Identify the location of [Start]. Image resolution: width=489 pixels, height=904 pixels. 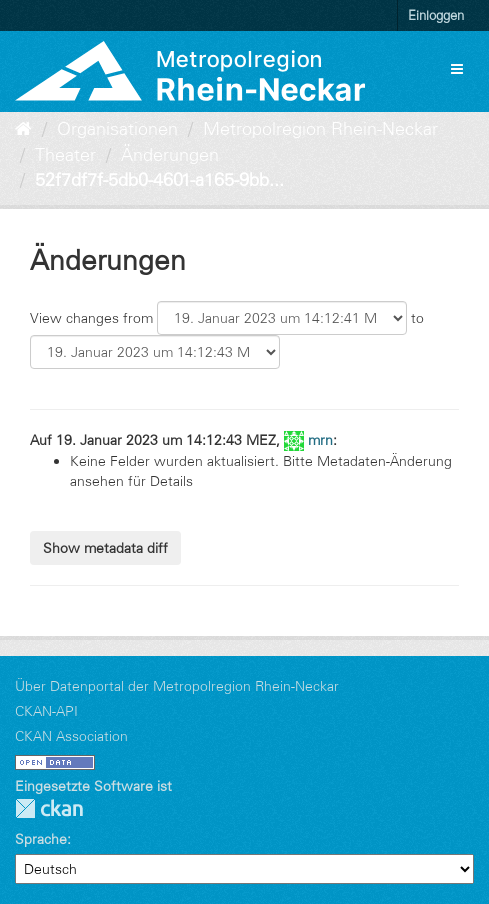
(23, 129).